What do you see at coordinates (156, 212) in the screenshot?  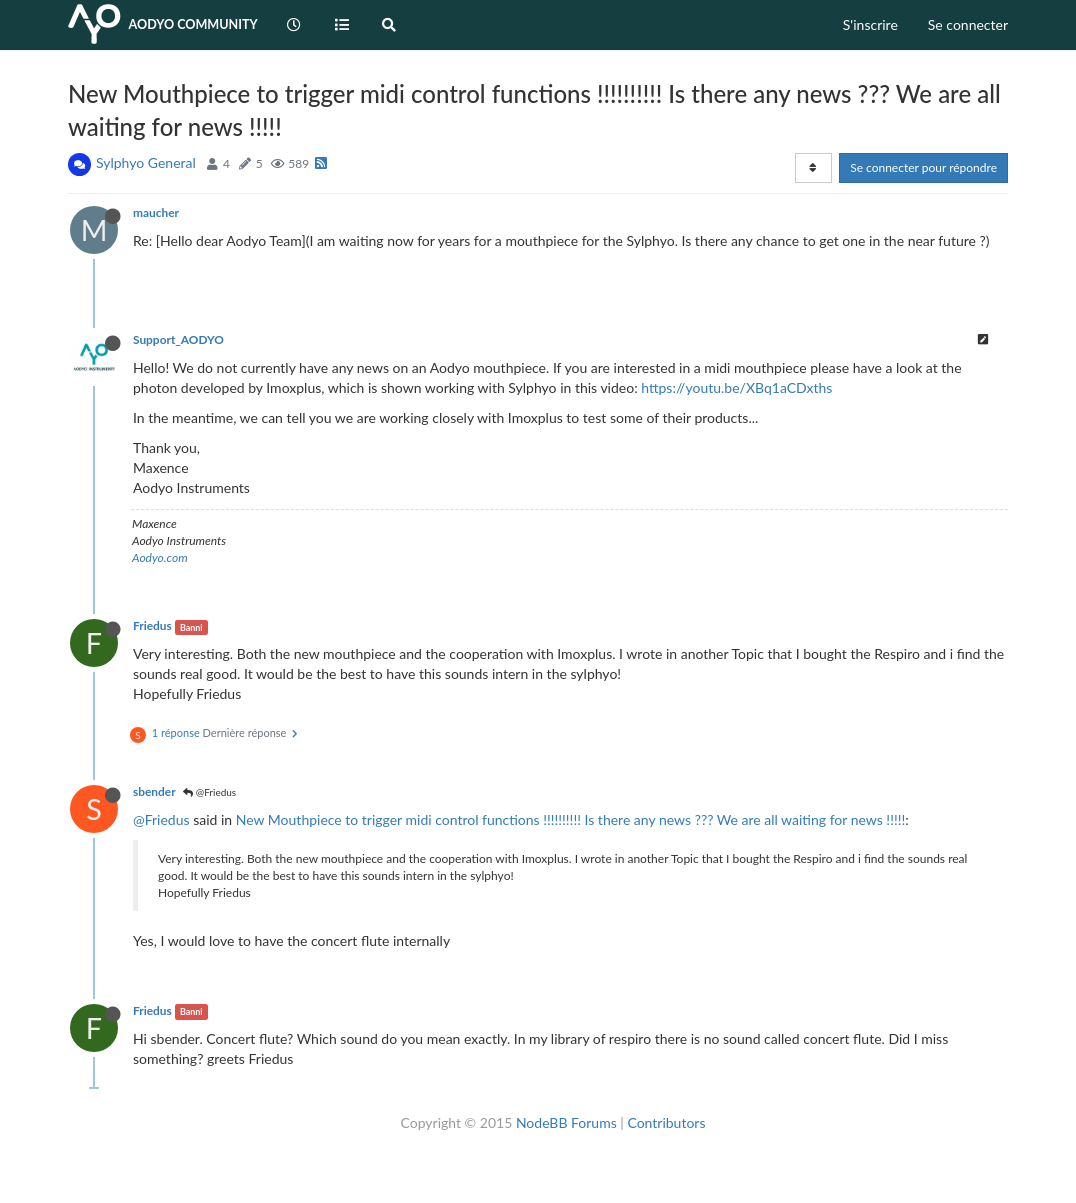 I see `maucher` at bounding box center [156, 212].